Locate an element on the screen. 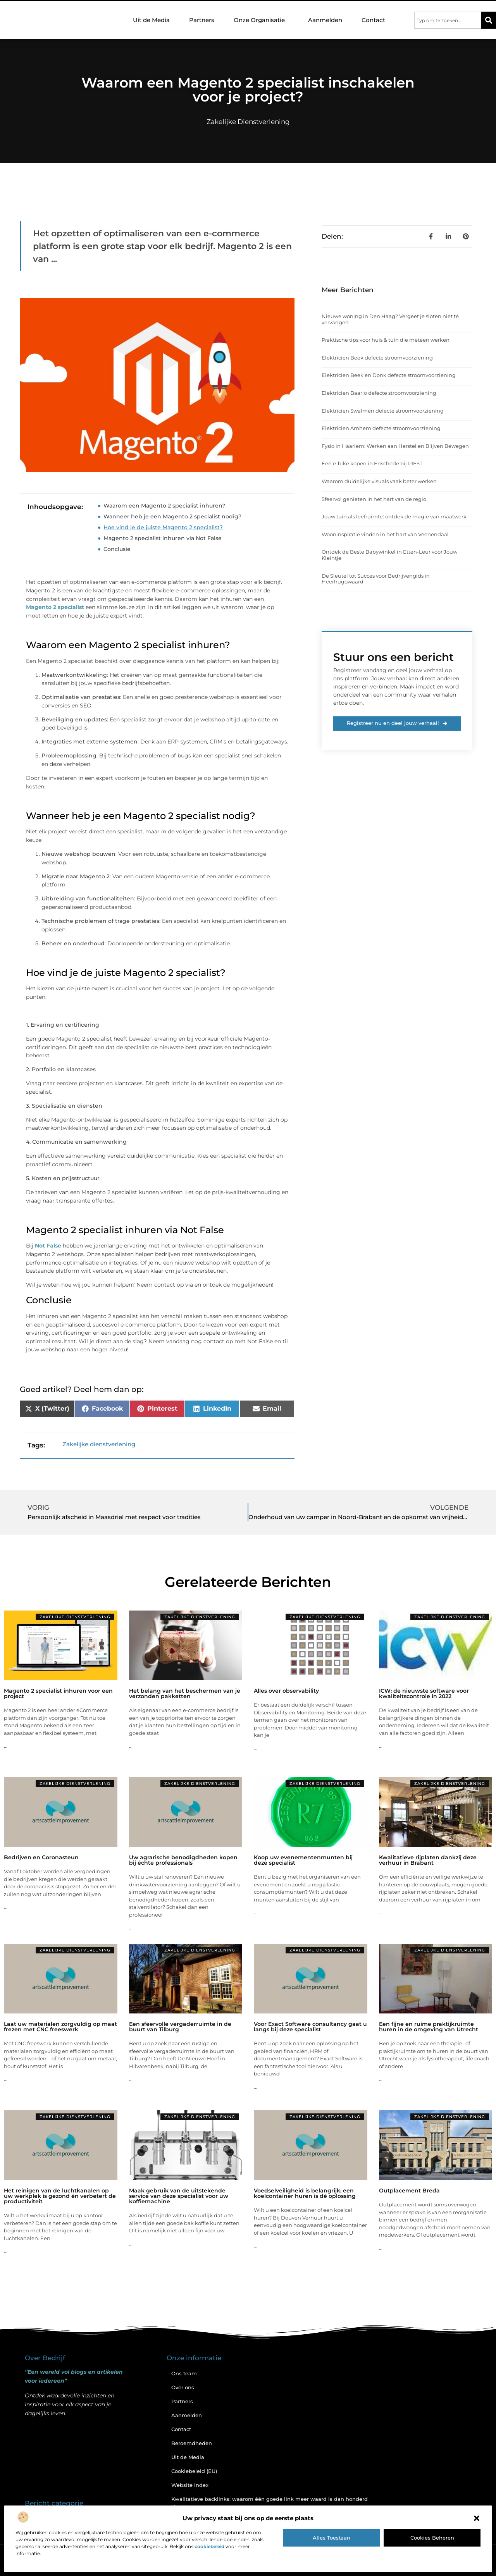 The width and height of the screenshot is (496, 2576). Voedselveiligheid is belangrijk; een koelcontainer huren is dé oplossing is located at coordinates (305, 2193).